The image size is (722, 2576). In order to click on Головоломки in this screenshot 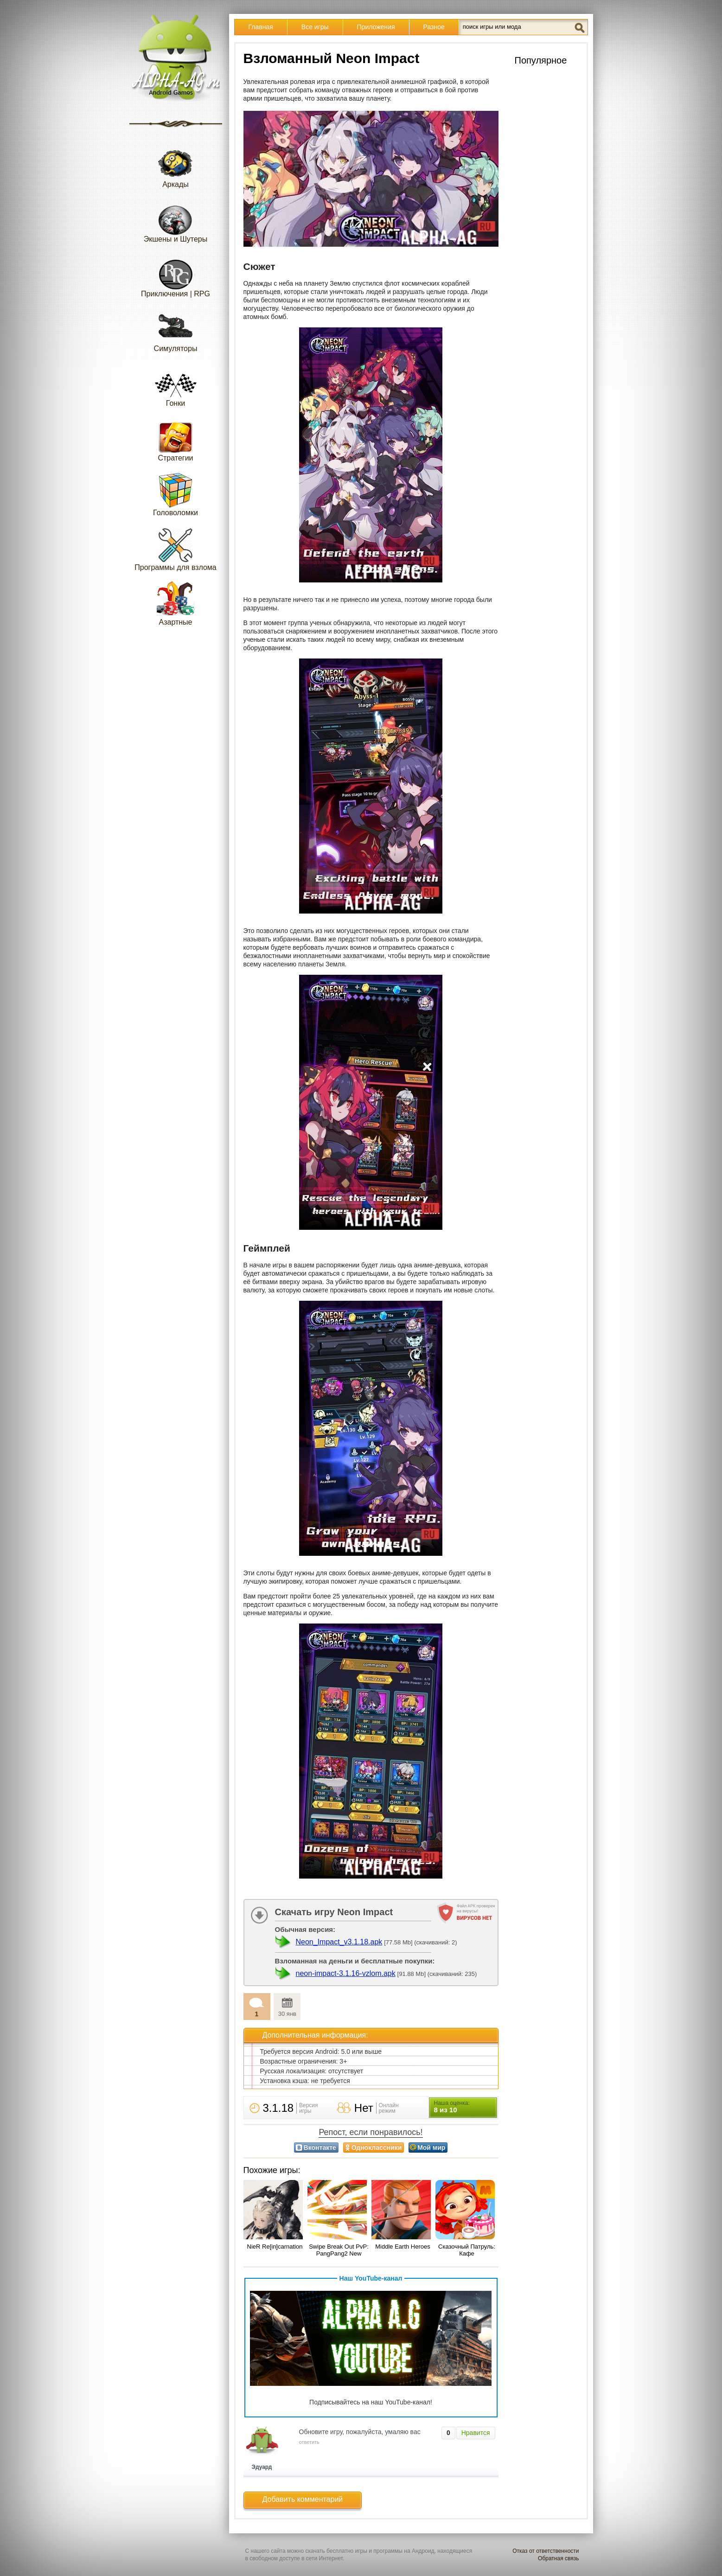, I will do `click(175, 494)`.